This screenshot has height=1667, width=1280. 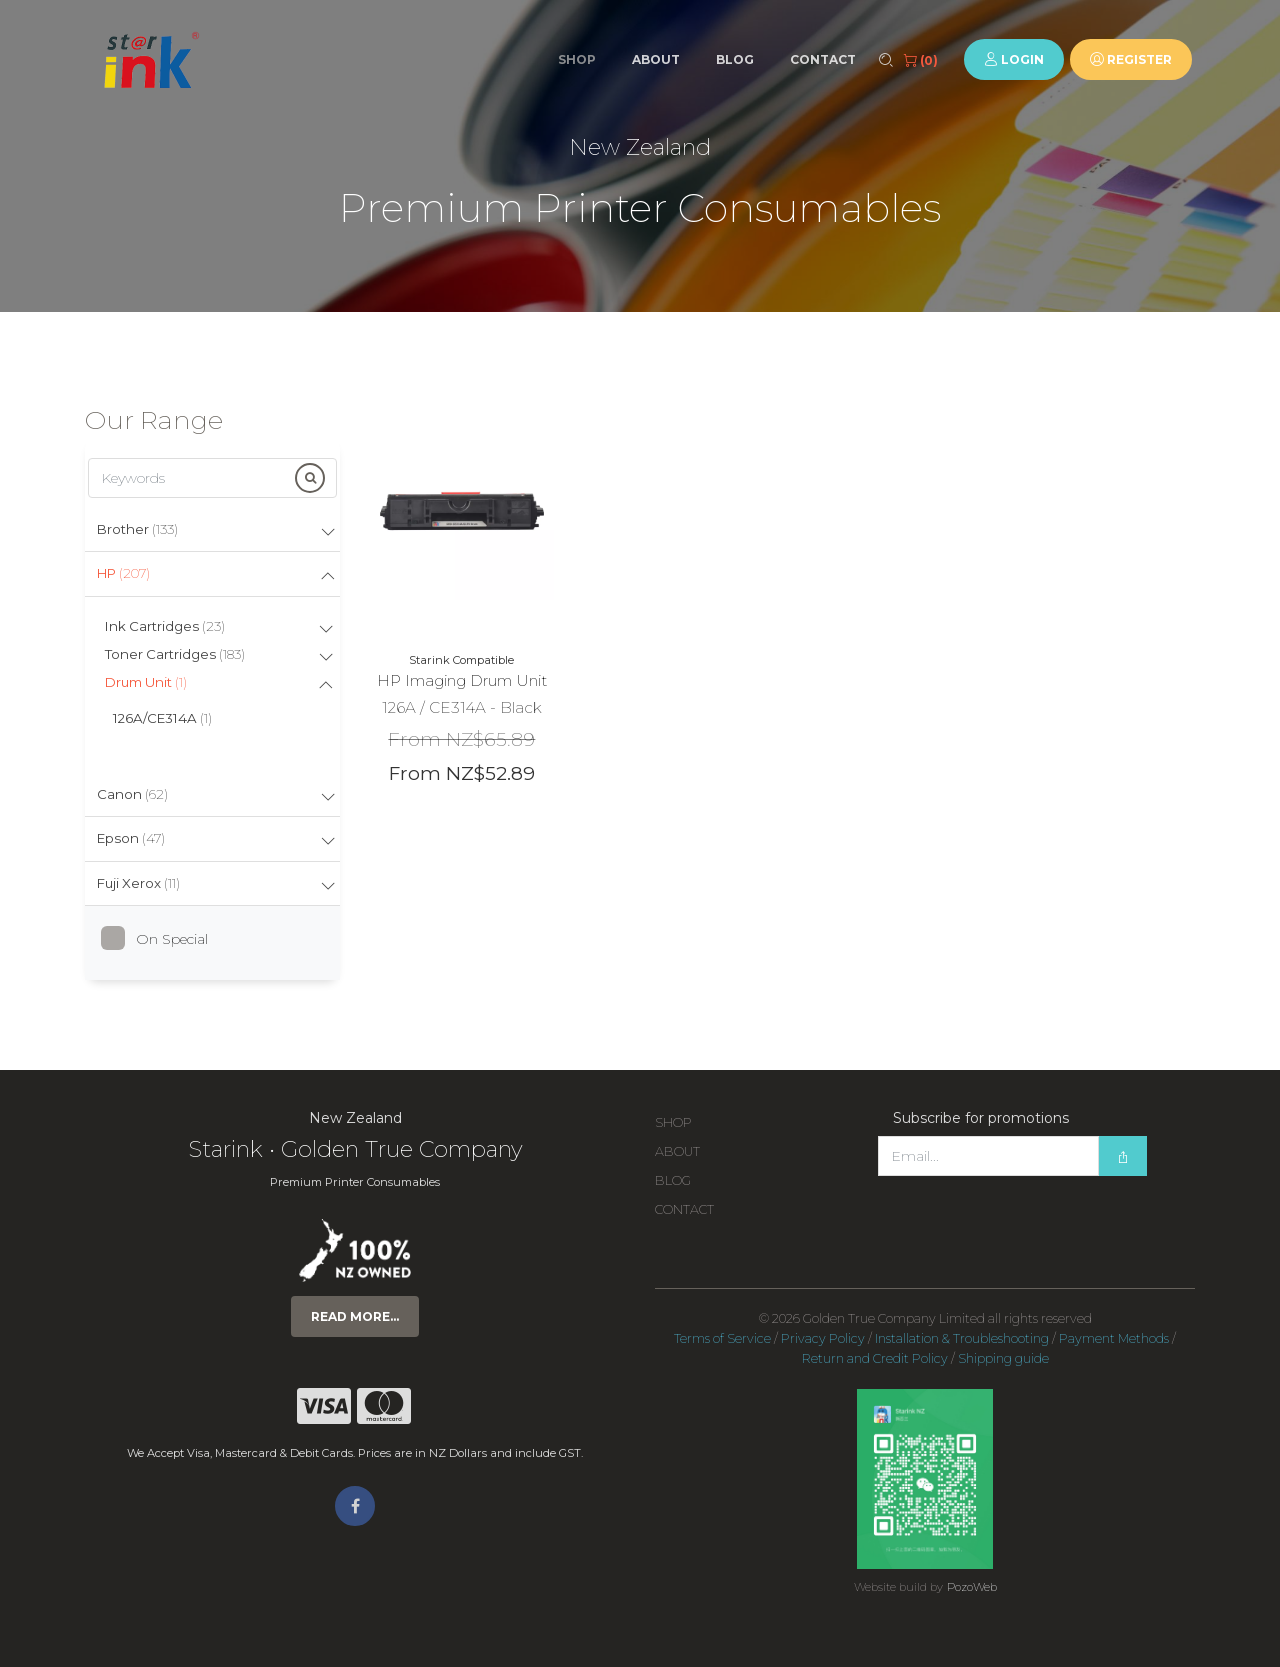 What do you see at coordinates (735, 59) in the screenshot?
I see `Blog` at bounding box center [735, 59].